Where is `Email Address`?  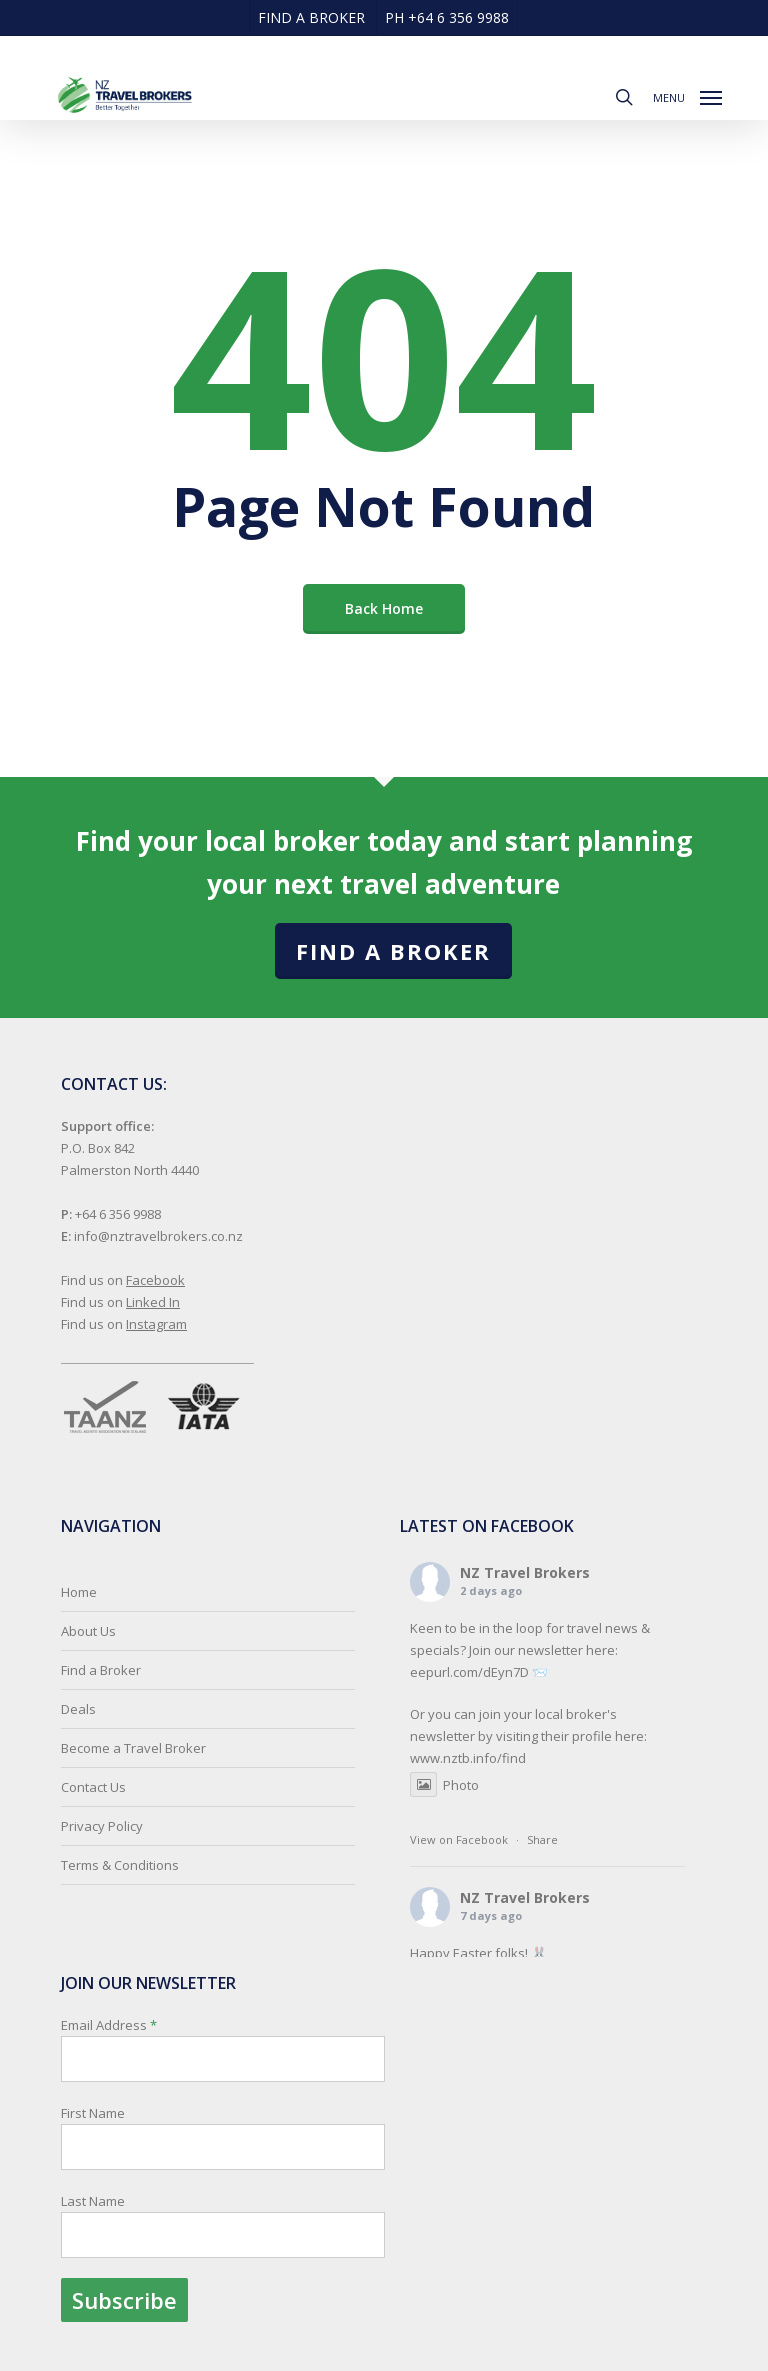 Email Address is located at coordinates (223, 2169).